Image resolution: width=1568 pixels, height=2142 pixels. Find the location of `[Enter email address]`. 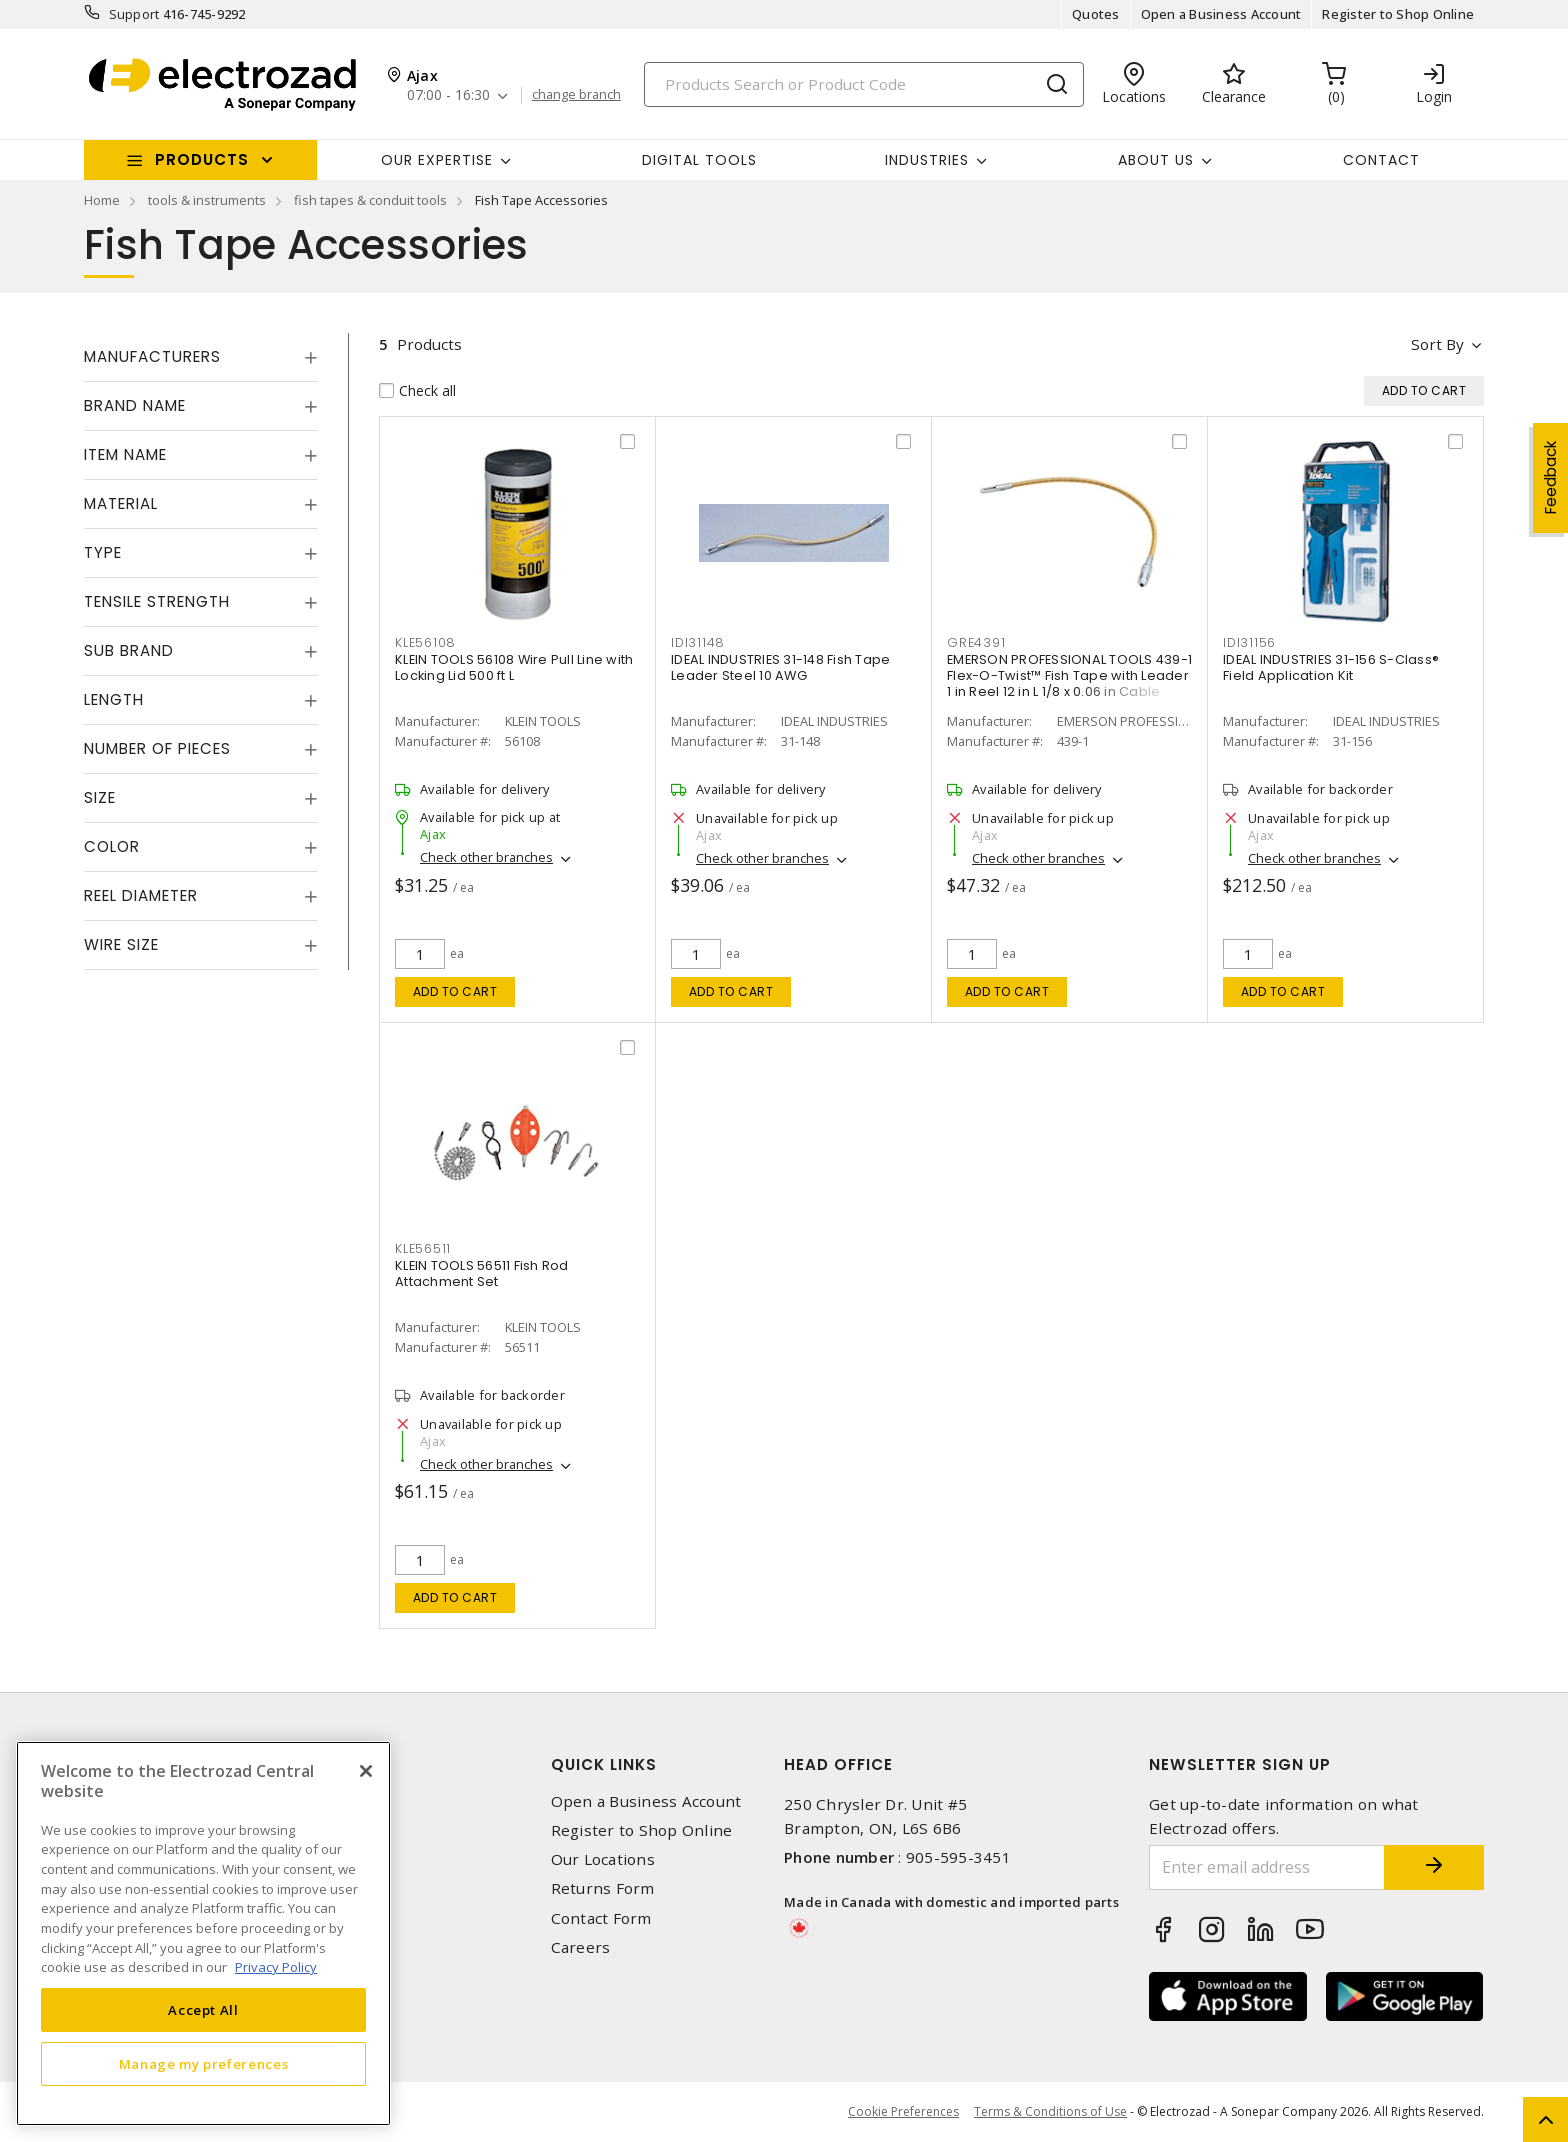

[Enter email address] is located at coordinates (1267, 1867).